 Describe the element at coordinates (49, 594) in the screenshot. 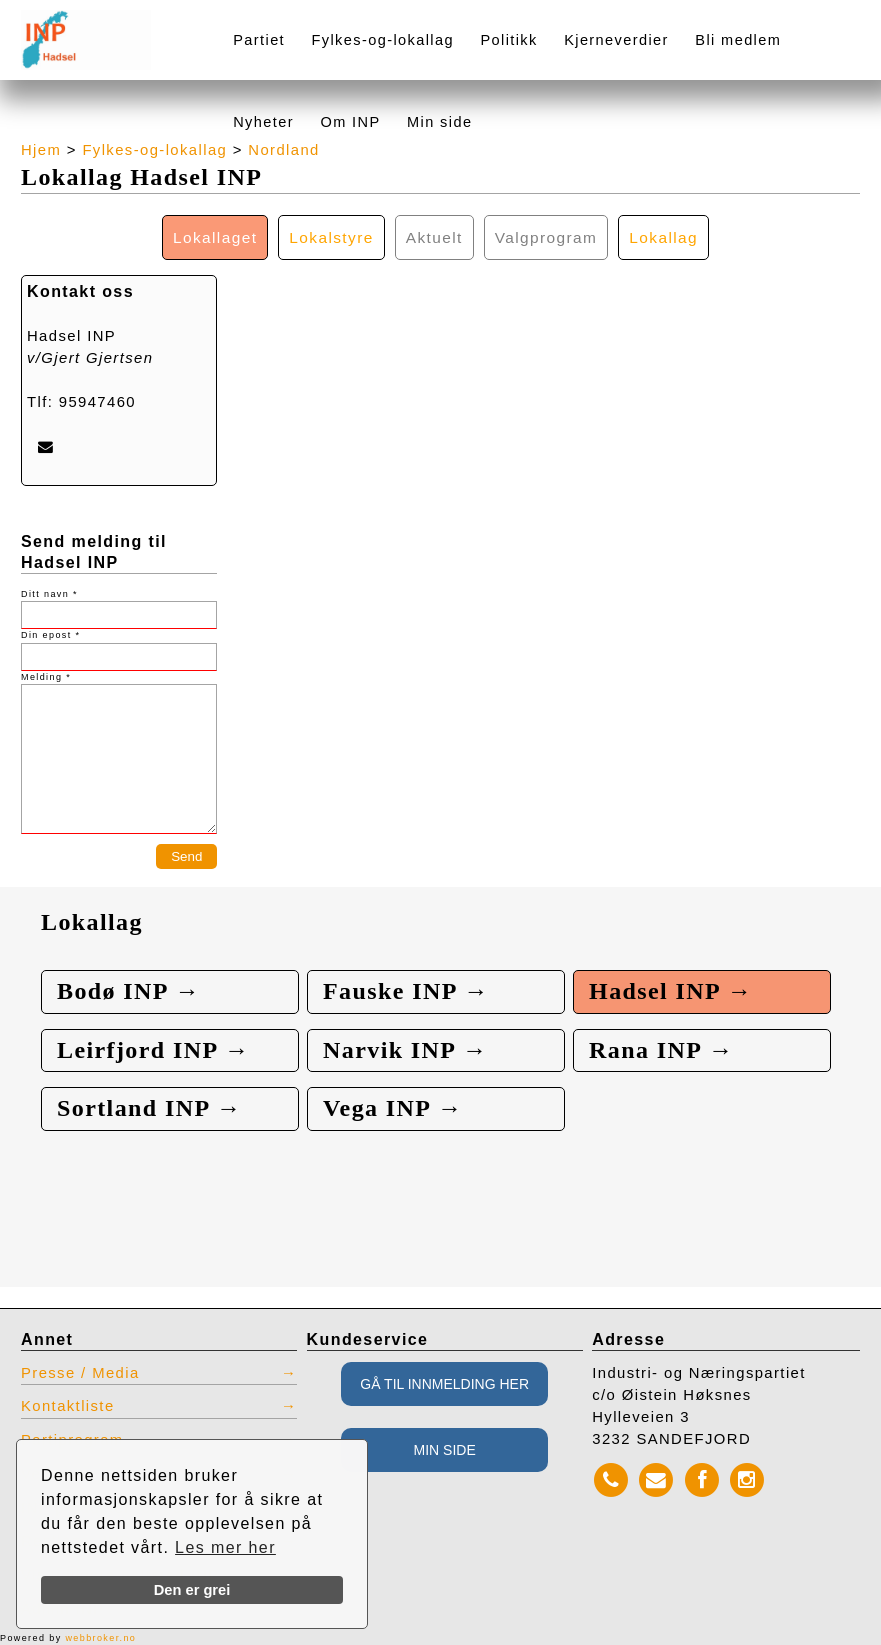

I see `Ditt navn *` at that location.